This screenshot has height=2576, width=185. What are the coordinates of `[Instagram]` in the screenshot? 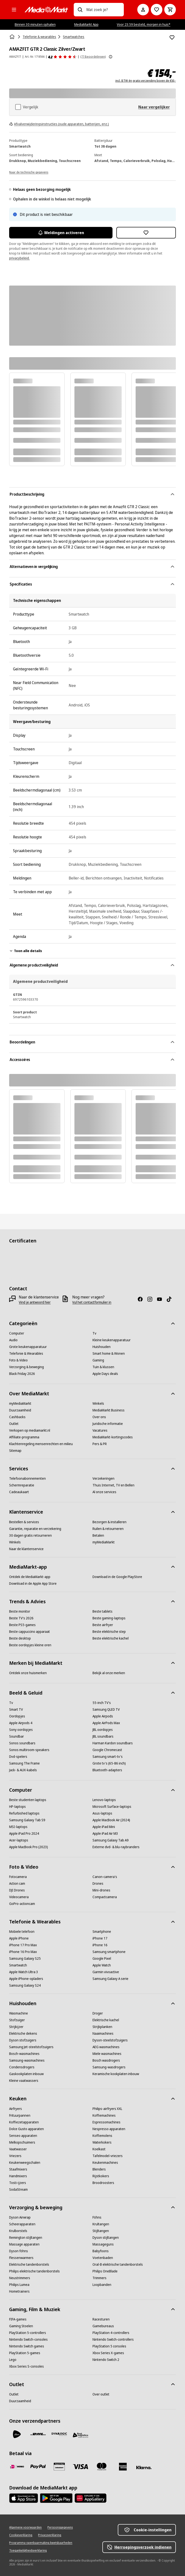 It's located at (152, 1299).